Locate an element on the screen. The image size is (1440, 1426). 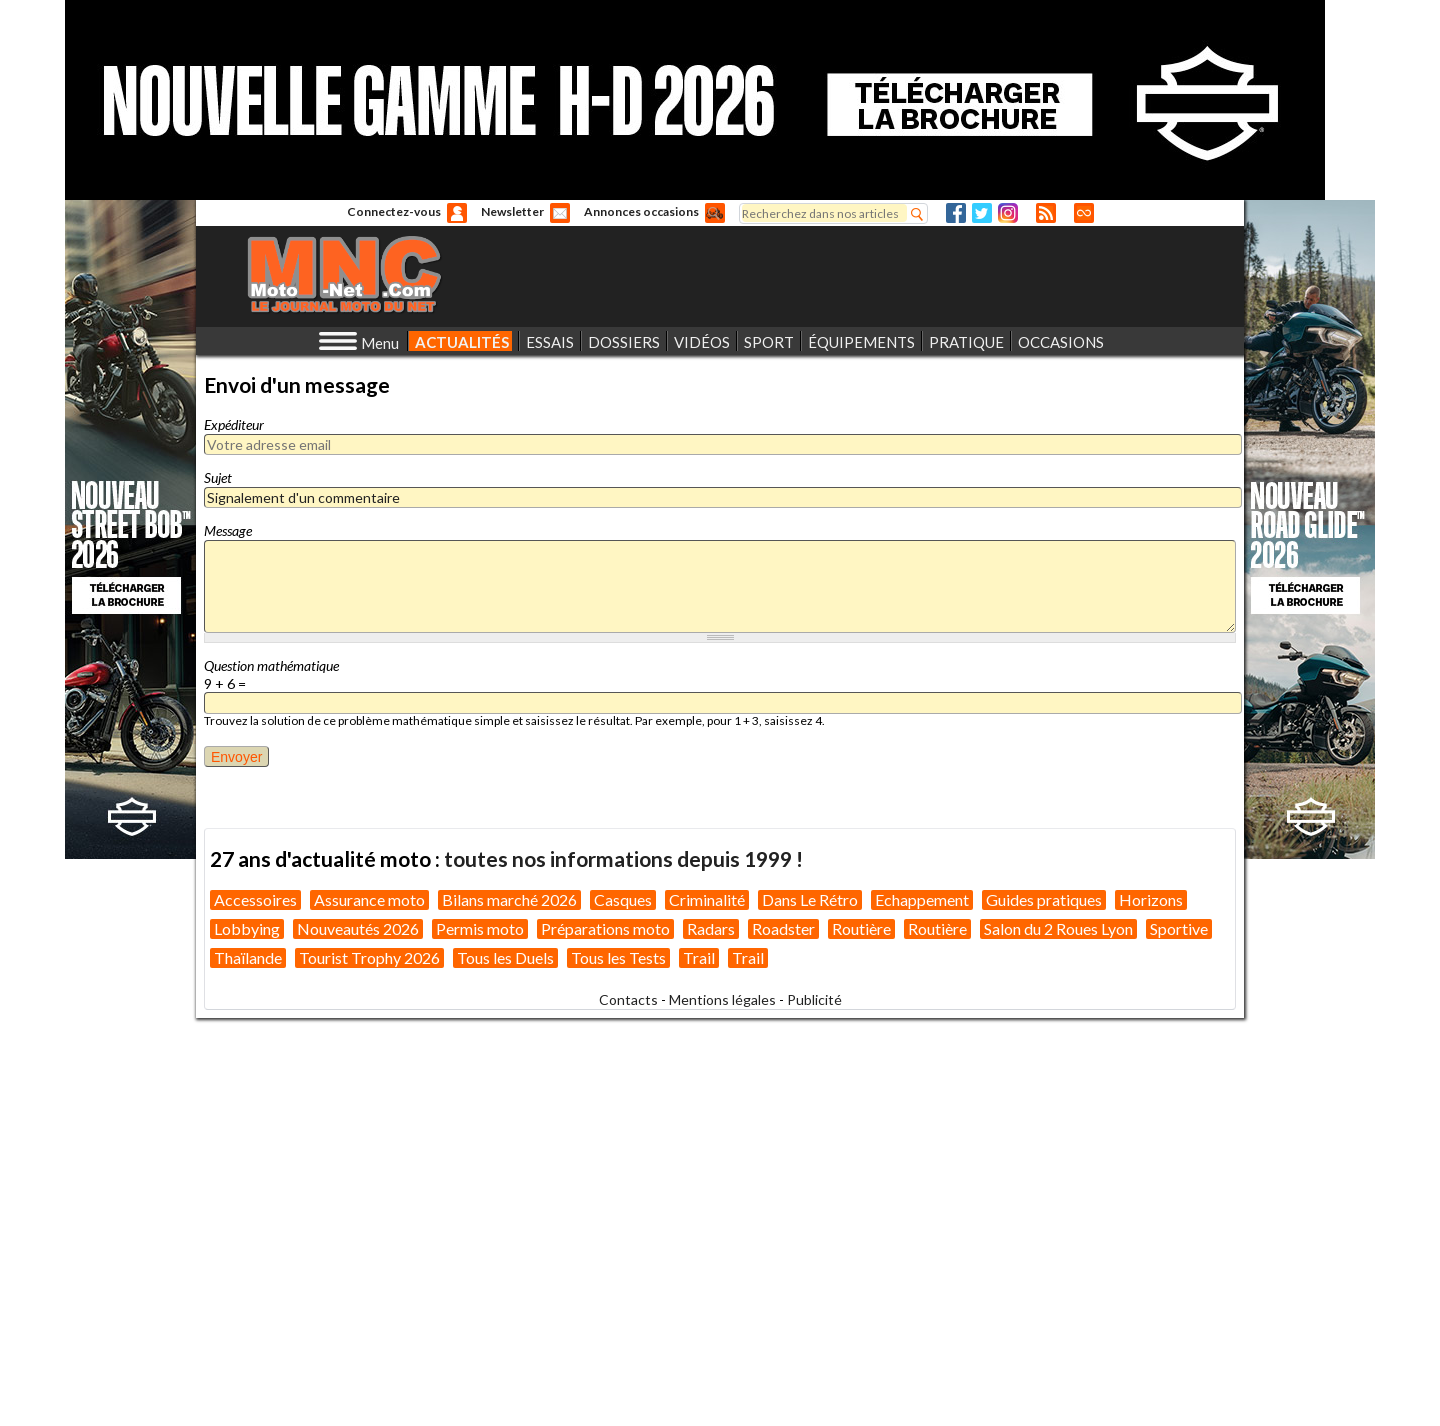
Echappement is located at coordinates (922, 1307).